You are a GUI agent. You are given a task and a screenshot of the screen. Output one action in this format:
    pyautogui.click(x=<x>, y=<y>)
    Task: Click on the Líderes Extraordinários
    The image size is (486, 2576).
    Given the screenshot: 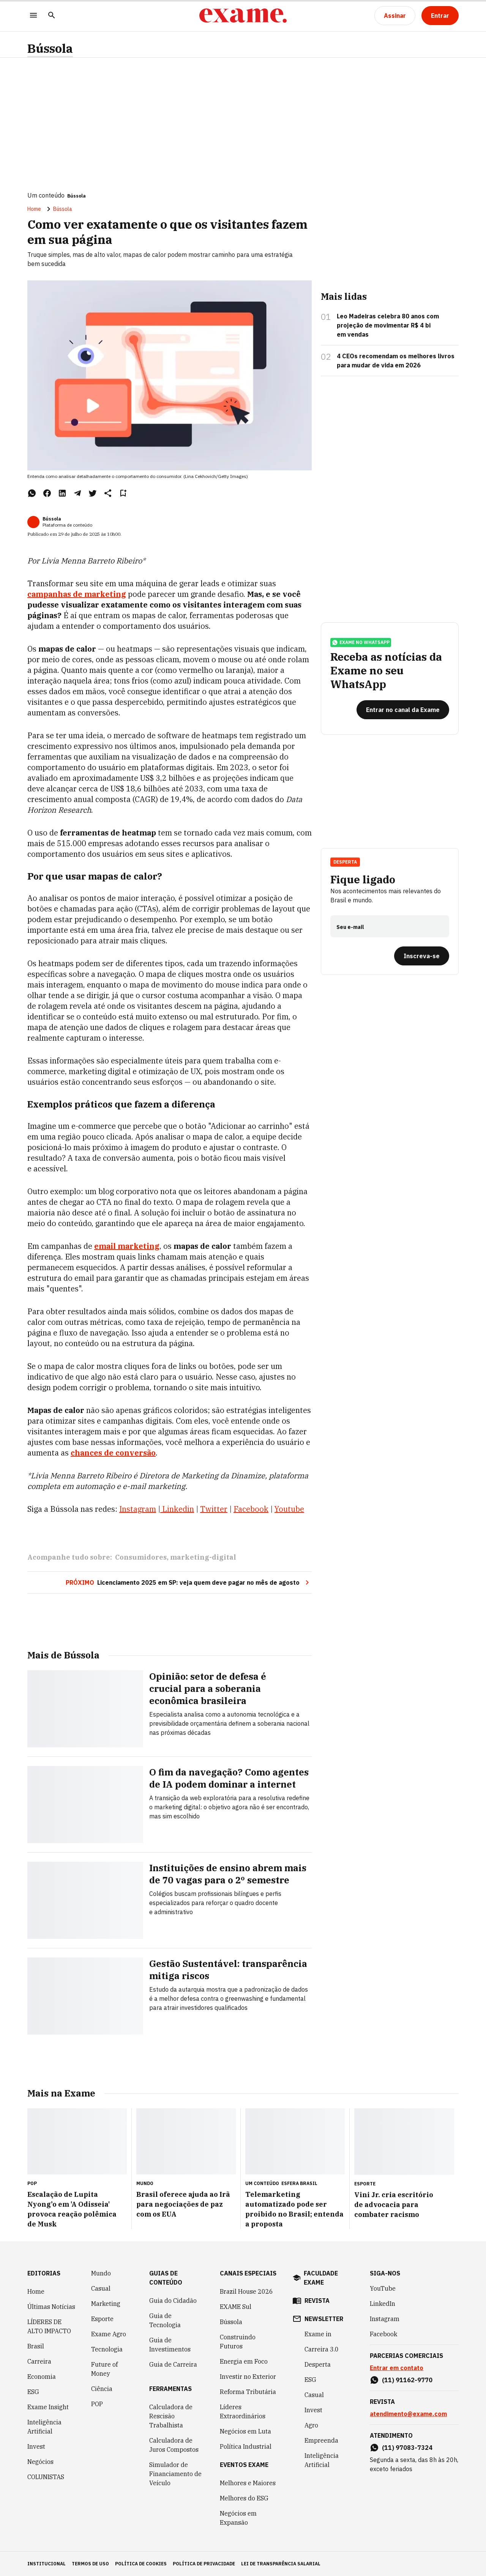 What is the action you would take?
    pyautogui.click(x=242, y=2411)
    